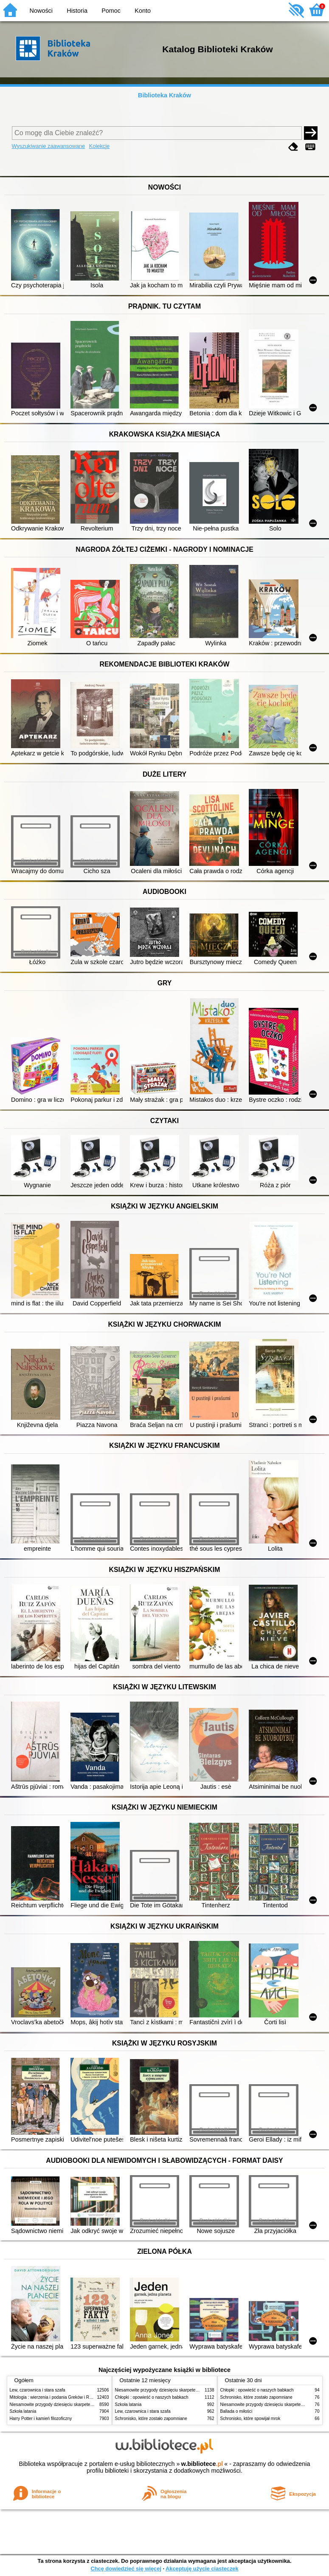  Describe the element at coordinates (56, 2397) in the screenshot. I see `Mitologia : wierzenia i podania Greków i Rzymian` at that location.